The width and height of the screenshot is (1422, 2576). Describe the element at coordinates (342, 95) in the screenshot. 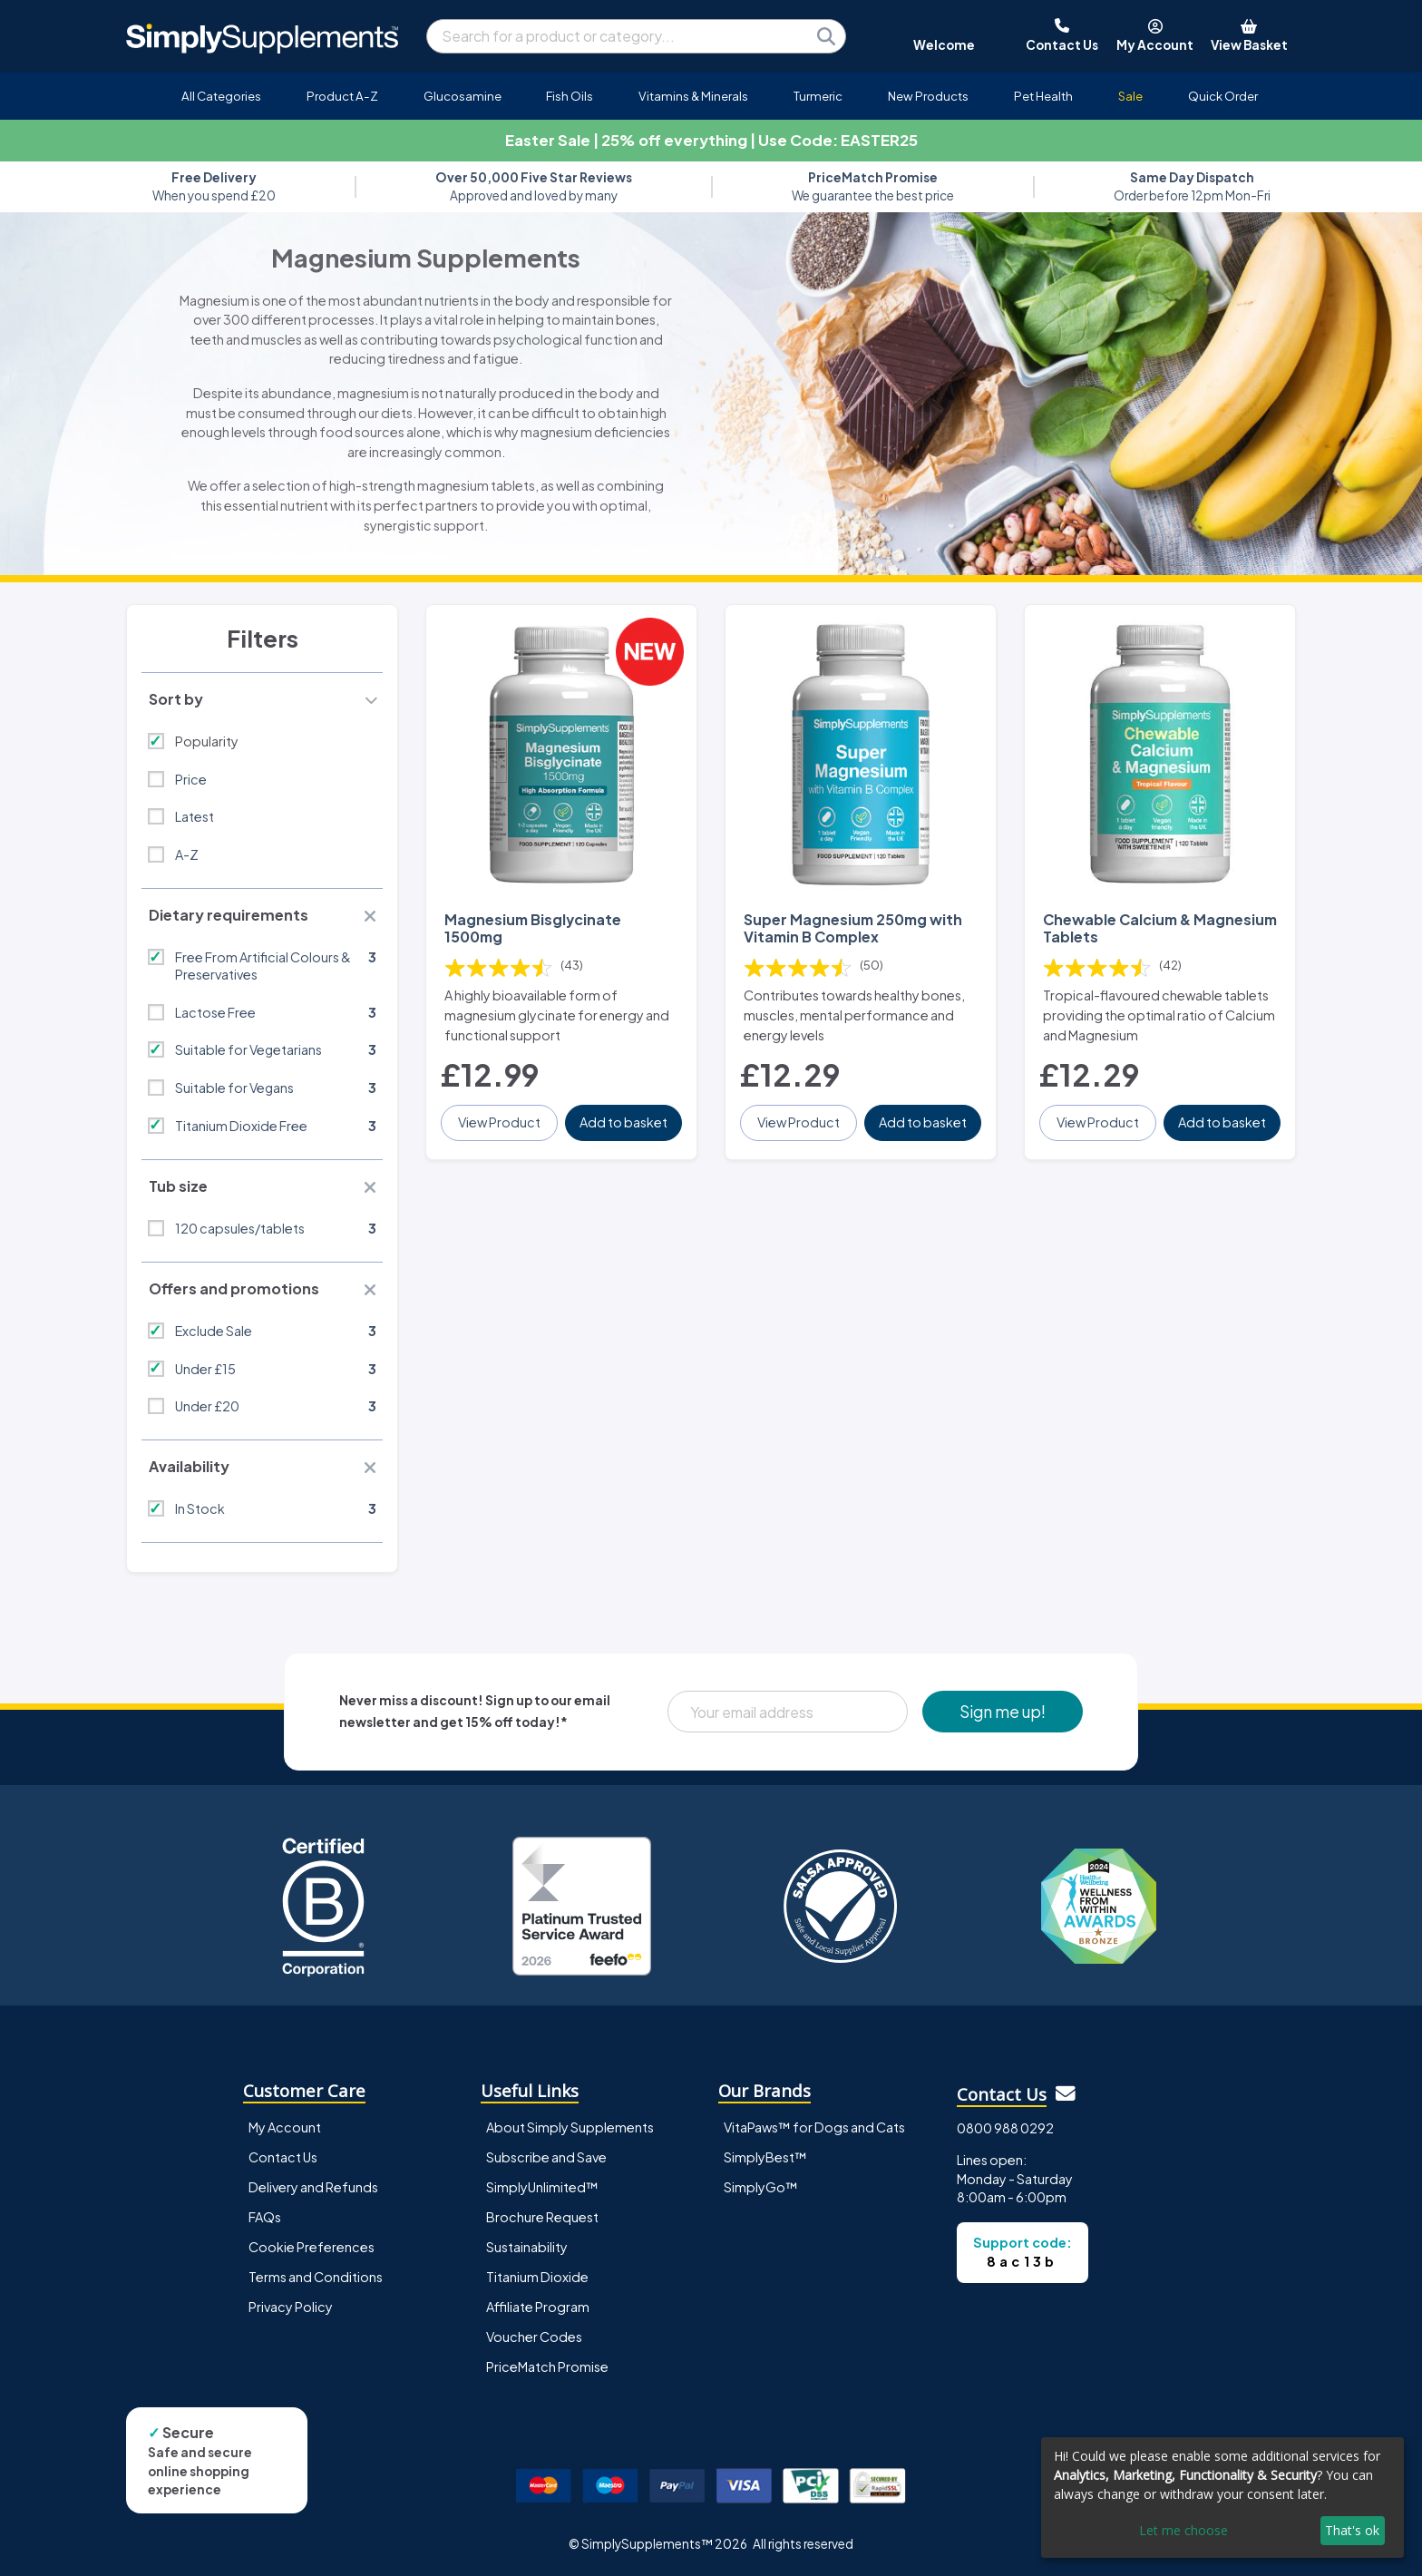

I see `Product A-Z` at that location.